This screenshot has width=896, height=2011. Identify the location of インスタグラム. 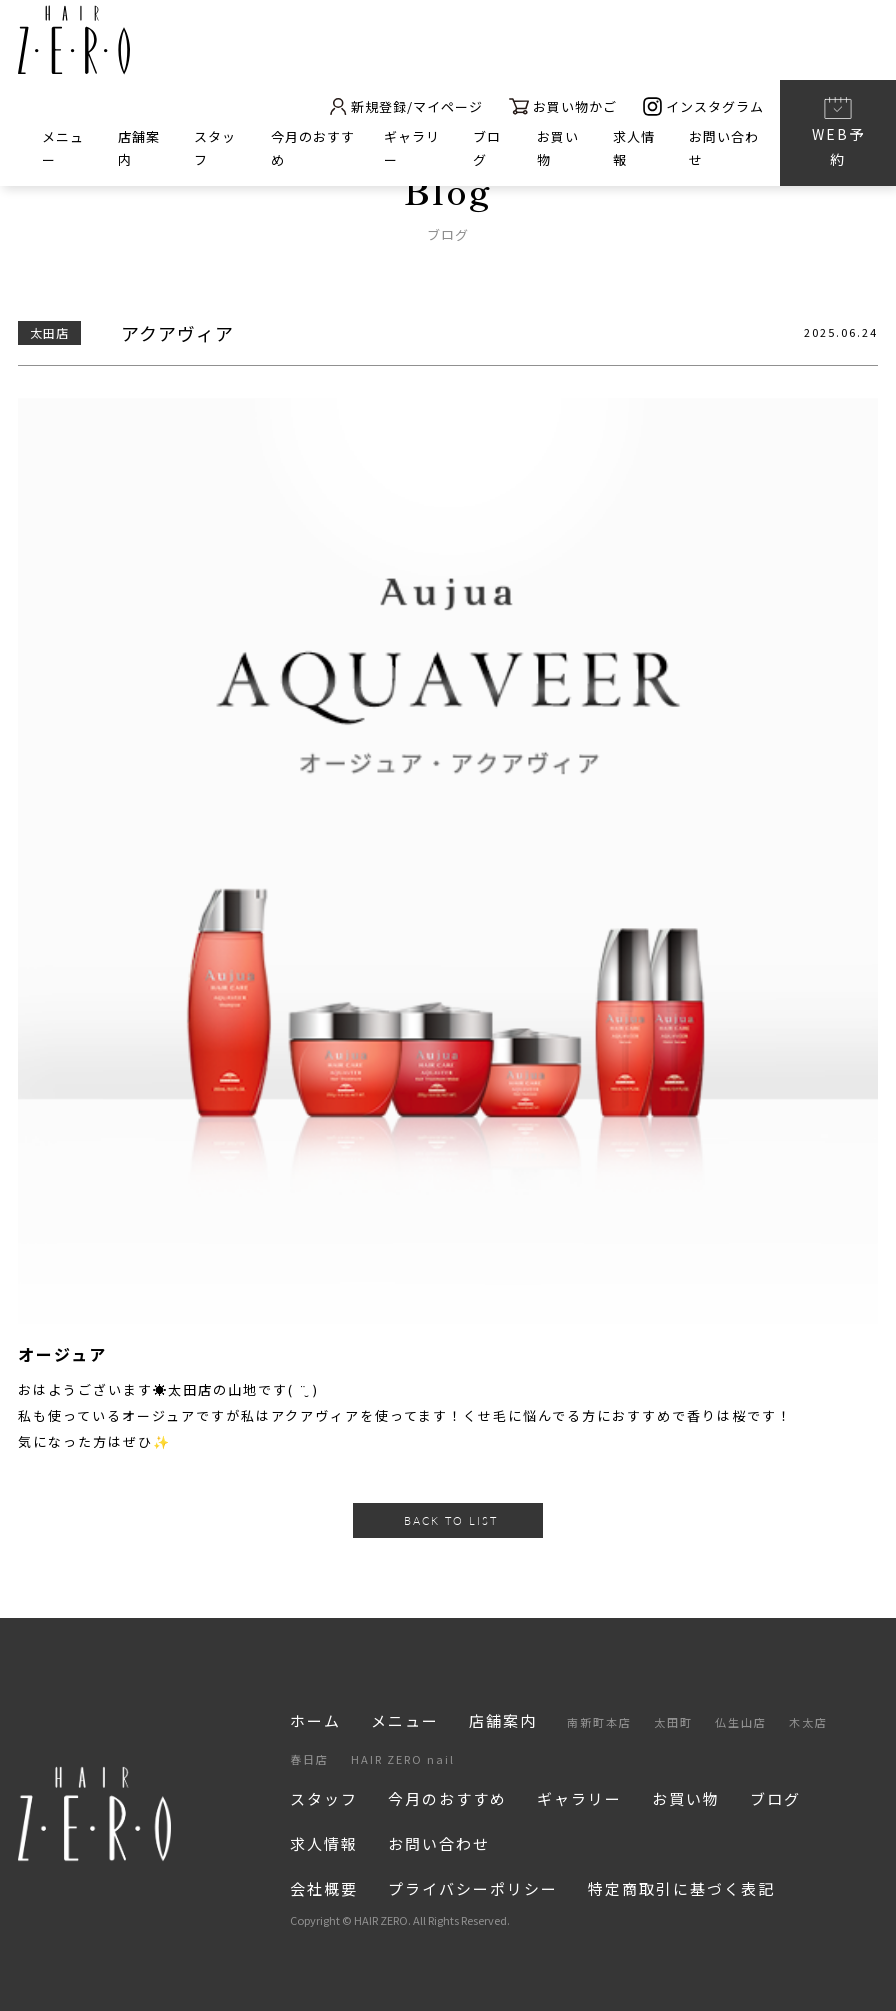
(703, 107).